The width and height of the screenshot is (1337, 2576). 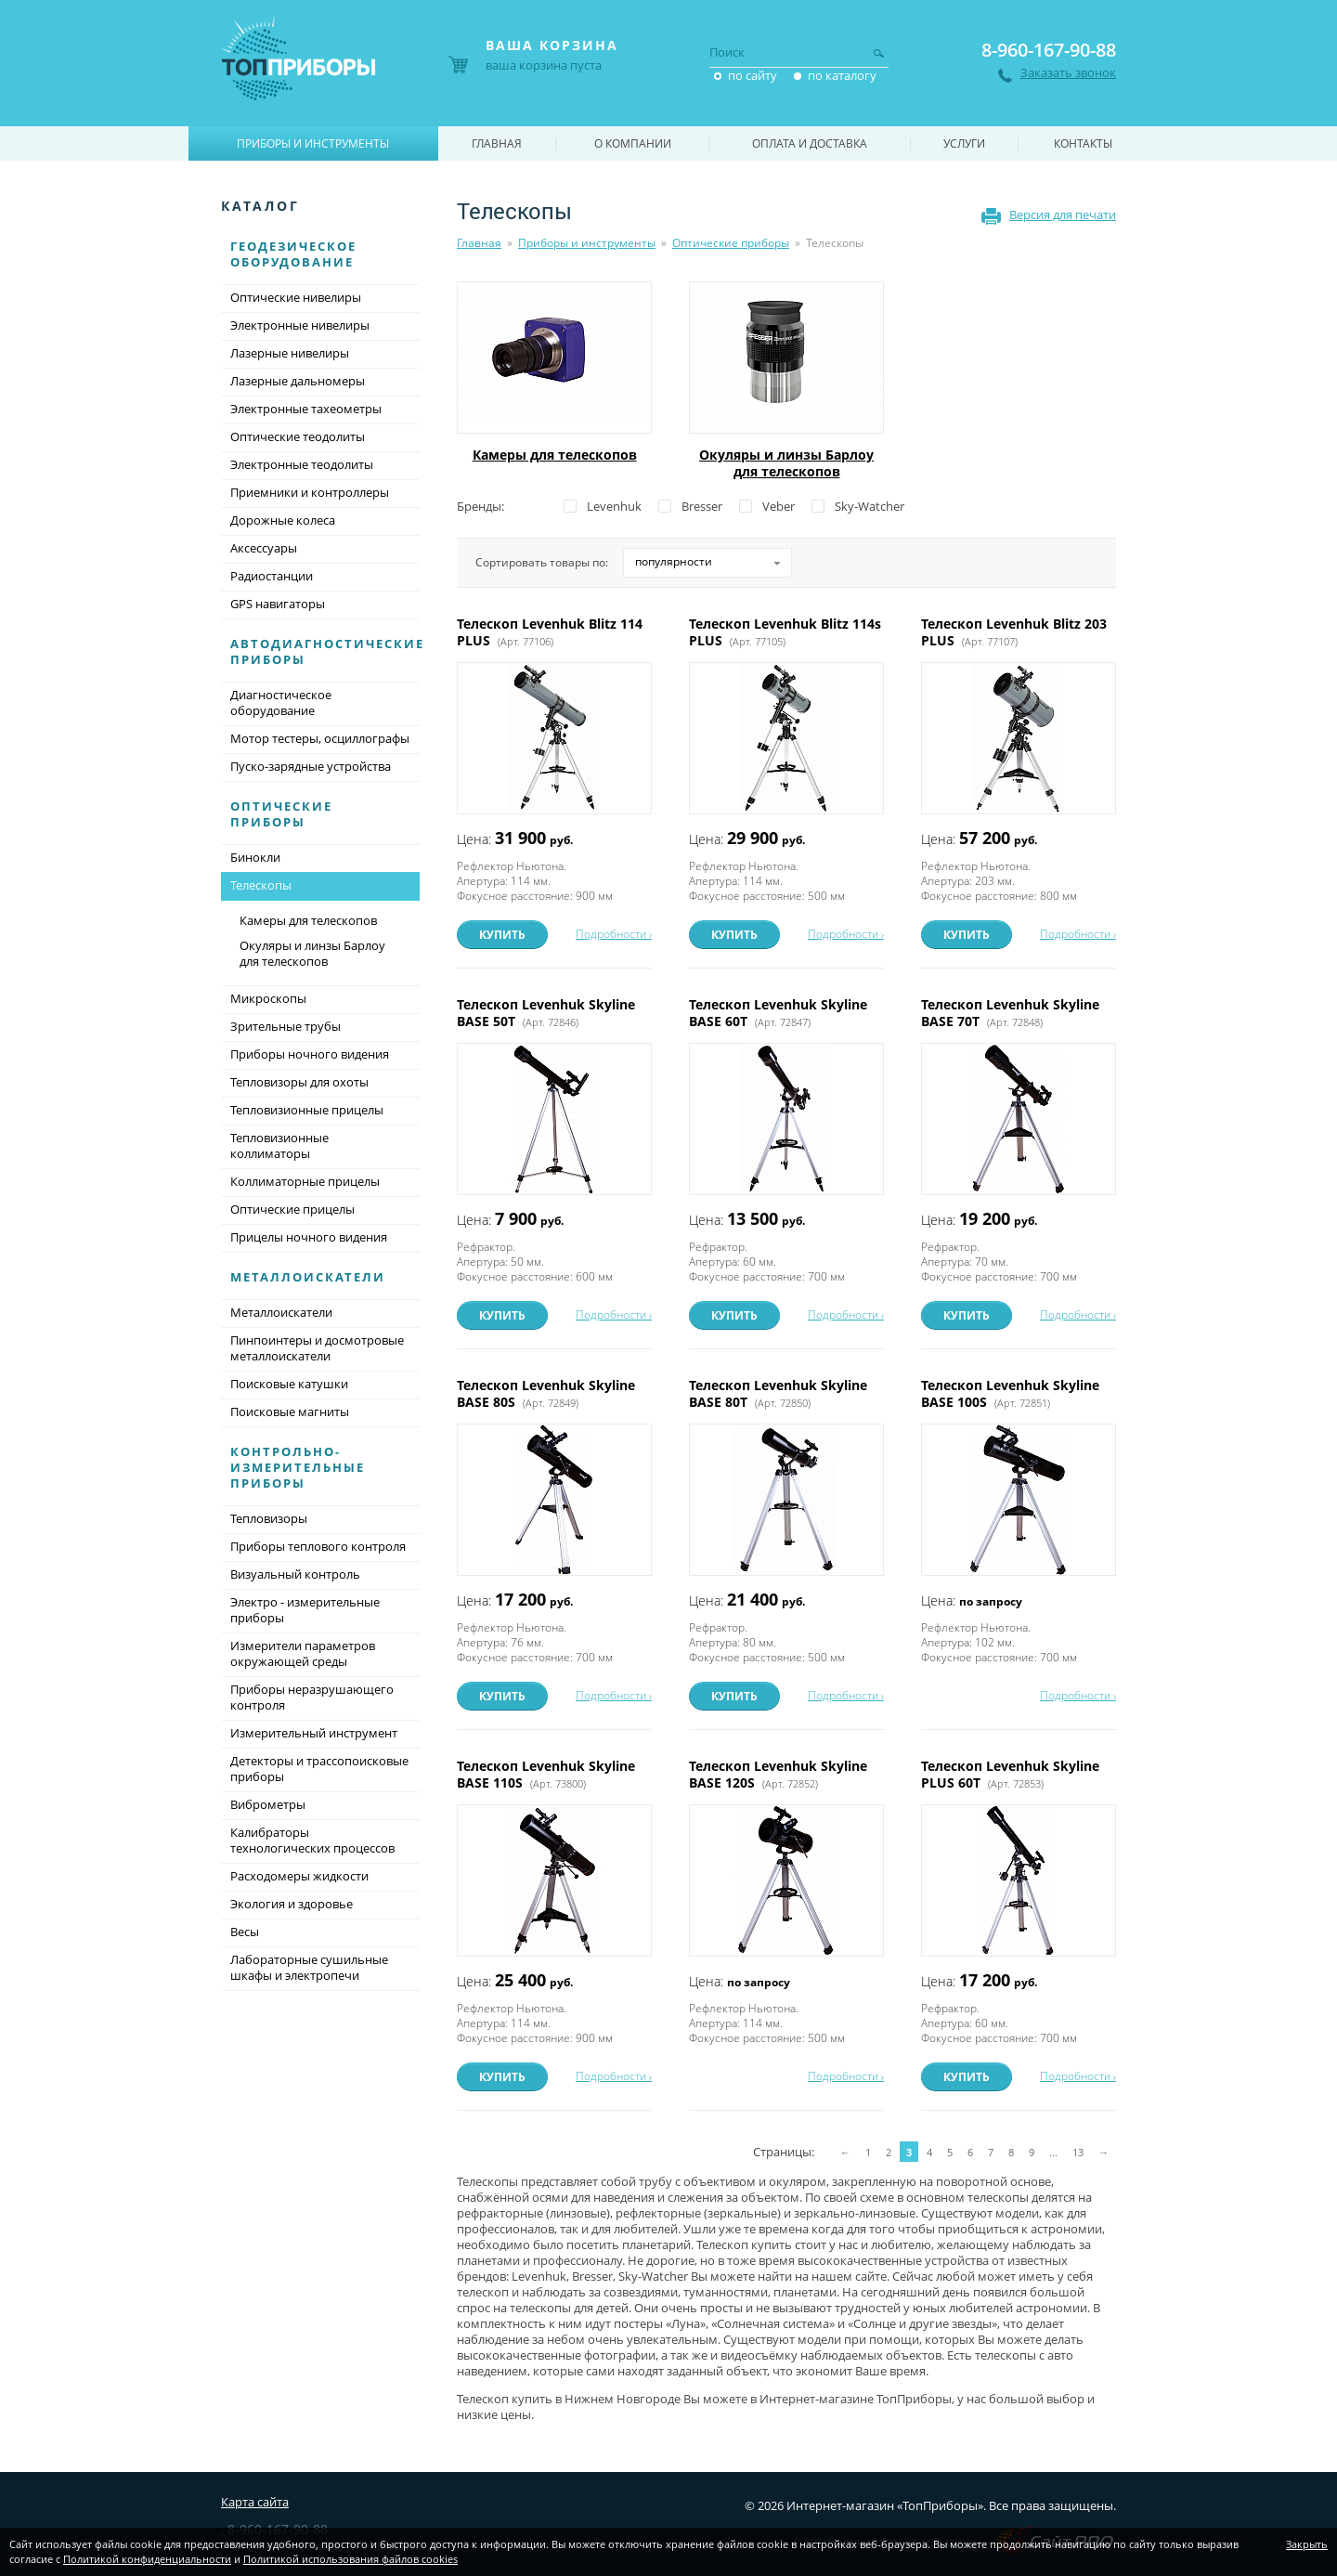 I want to click on по сайту, so click(x=752, y=75).